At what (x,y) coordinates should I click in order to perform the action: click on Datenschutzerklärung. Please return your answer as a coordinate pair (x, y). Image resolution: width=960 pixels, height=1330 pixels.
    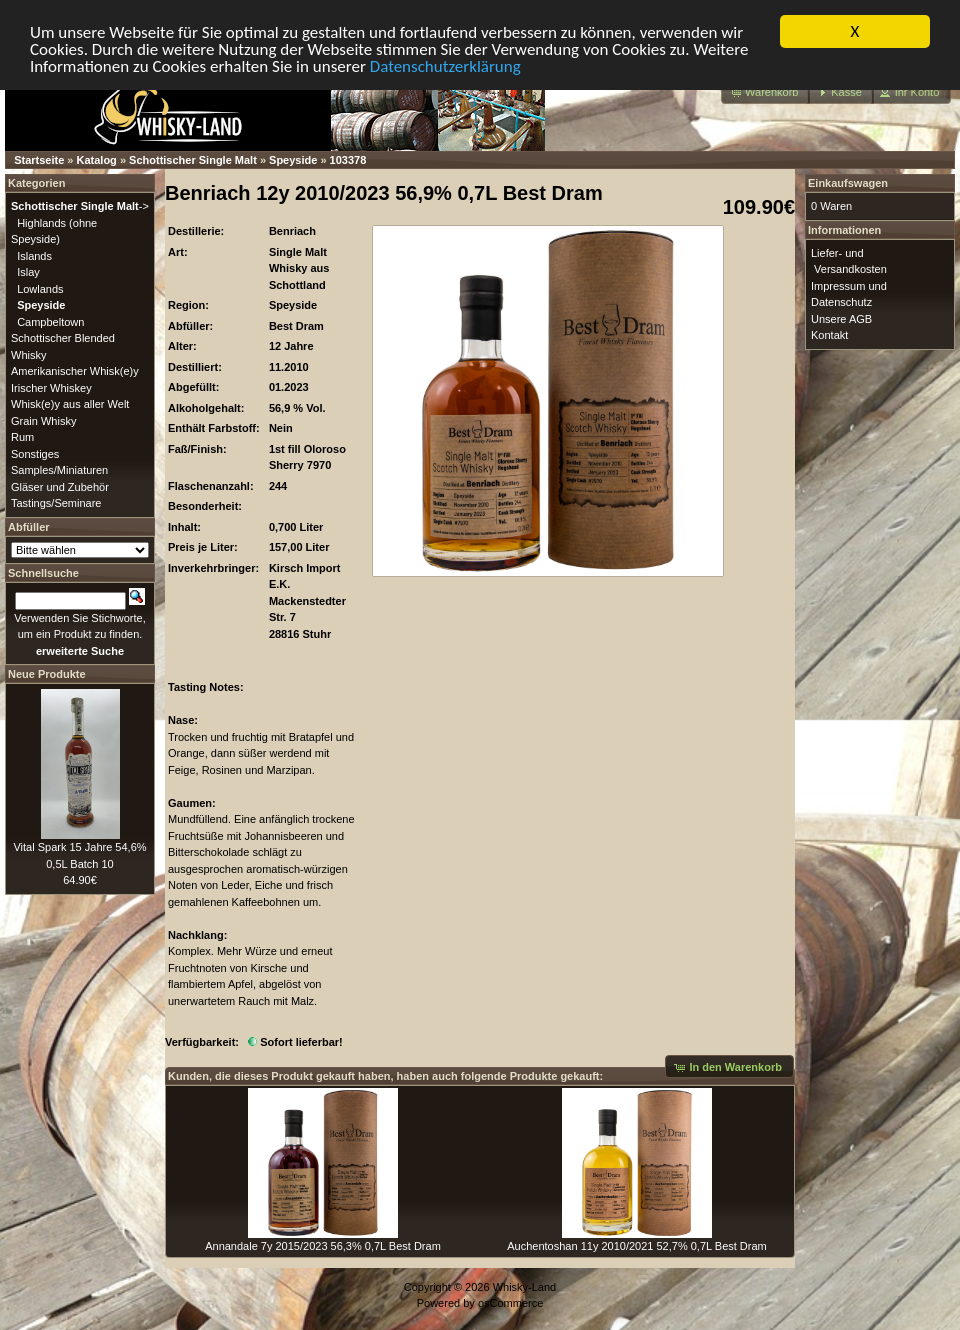
    Looking at the image, I should click on (445, 65).